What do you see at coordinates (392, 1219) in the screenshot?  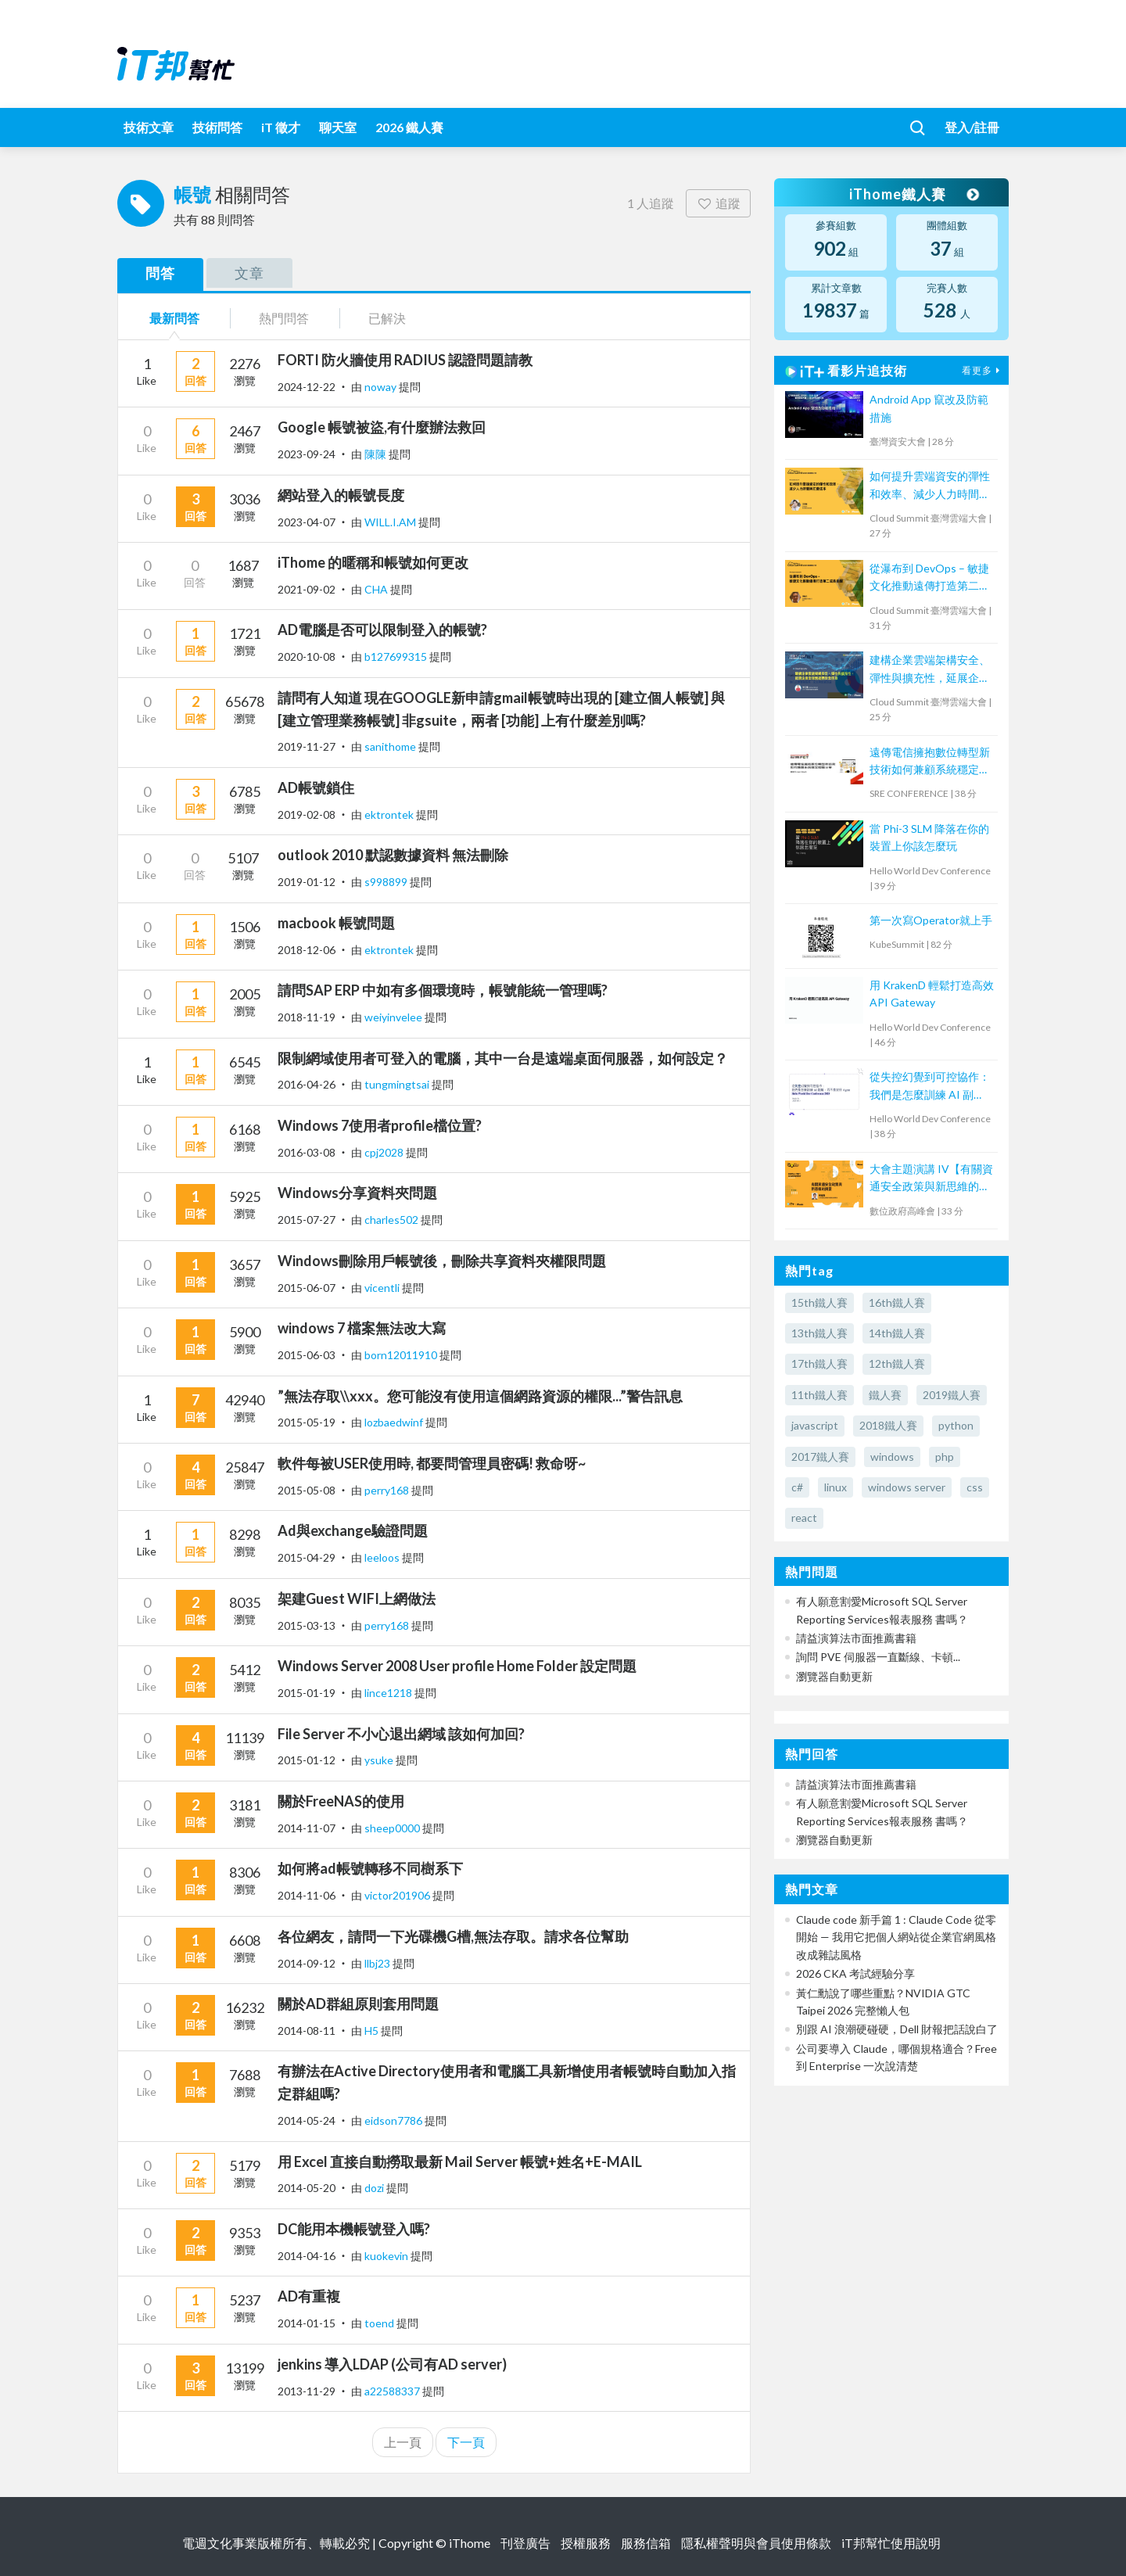 I see `charles502` at bounding box center [392, 1219].